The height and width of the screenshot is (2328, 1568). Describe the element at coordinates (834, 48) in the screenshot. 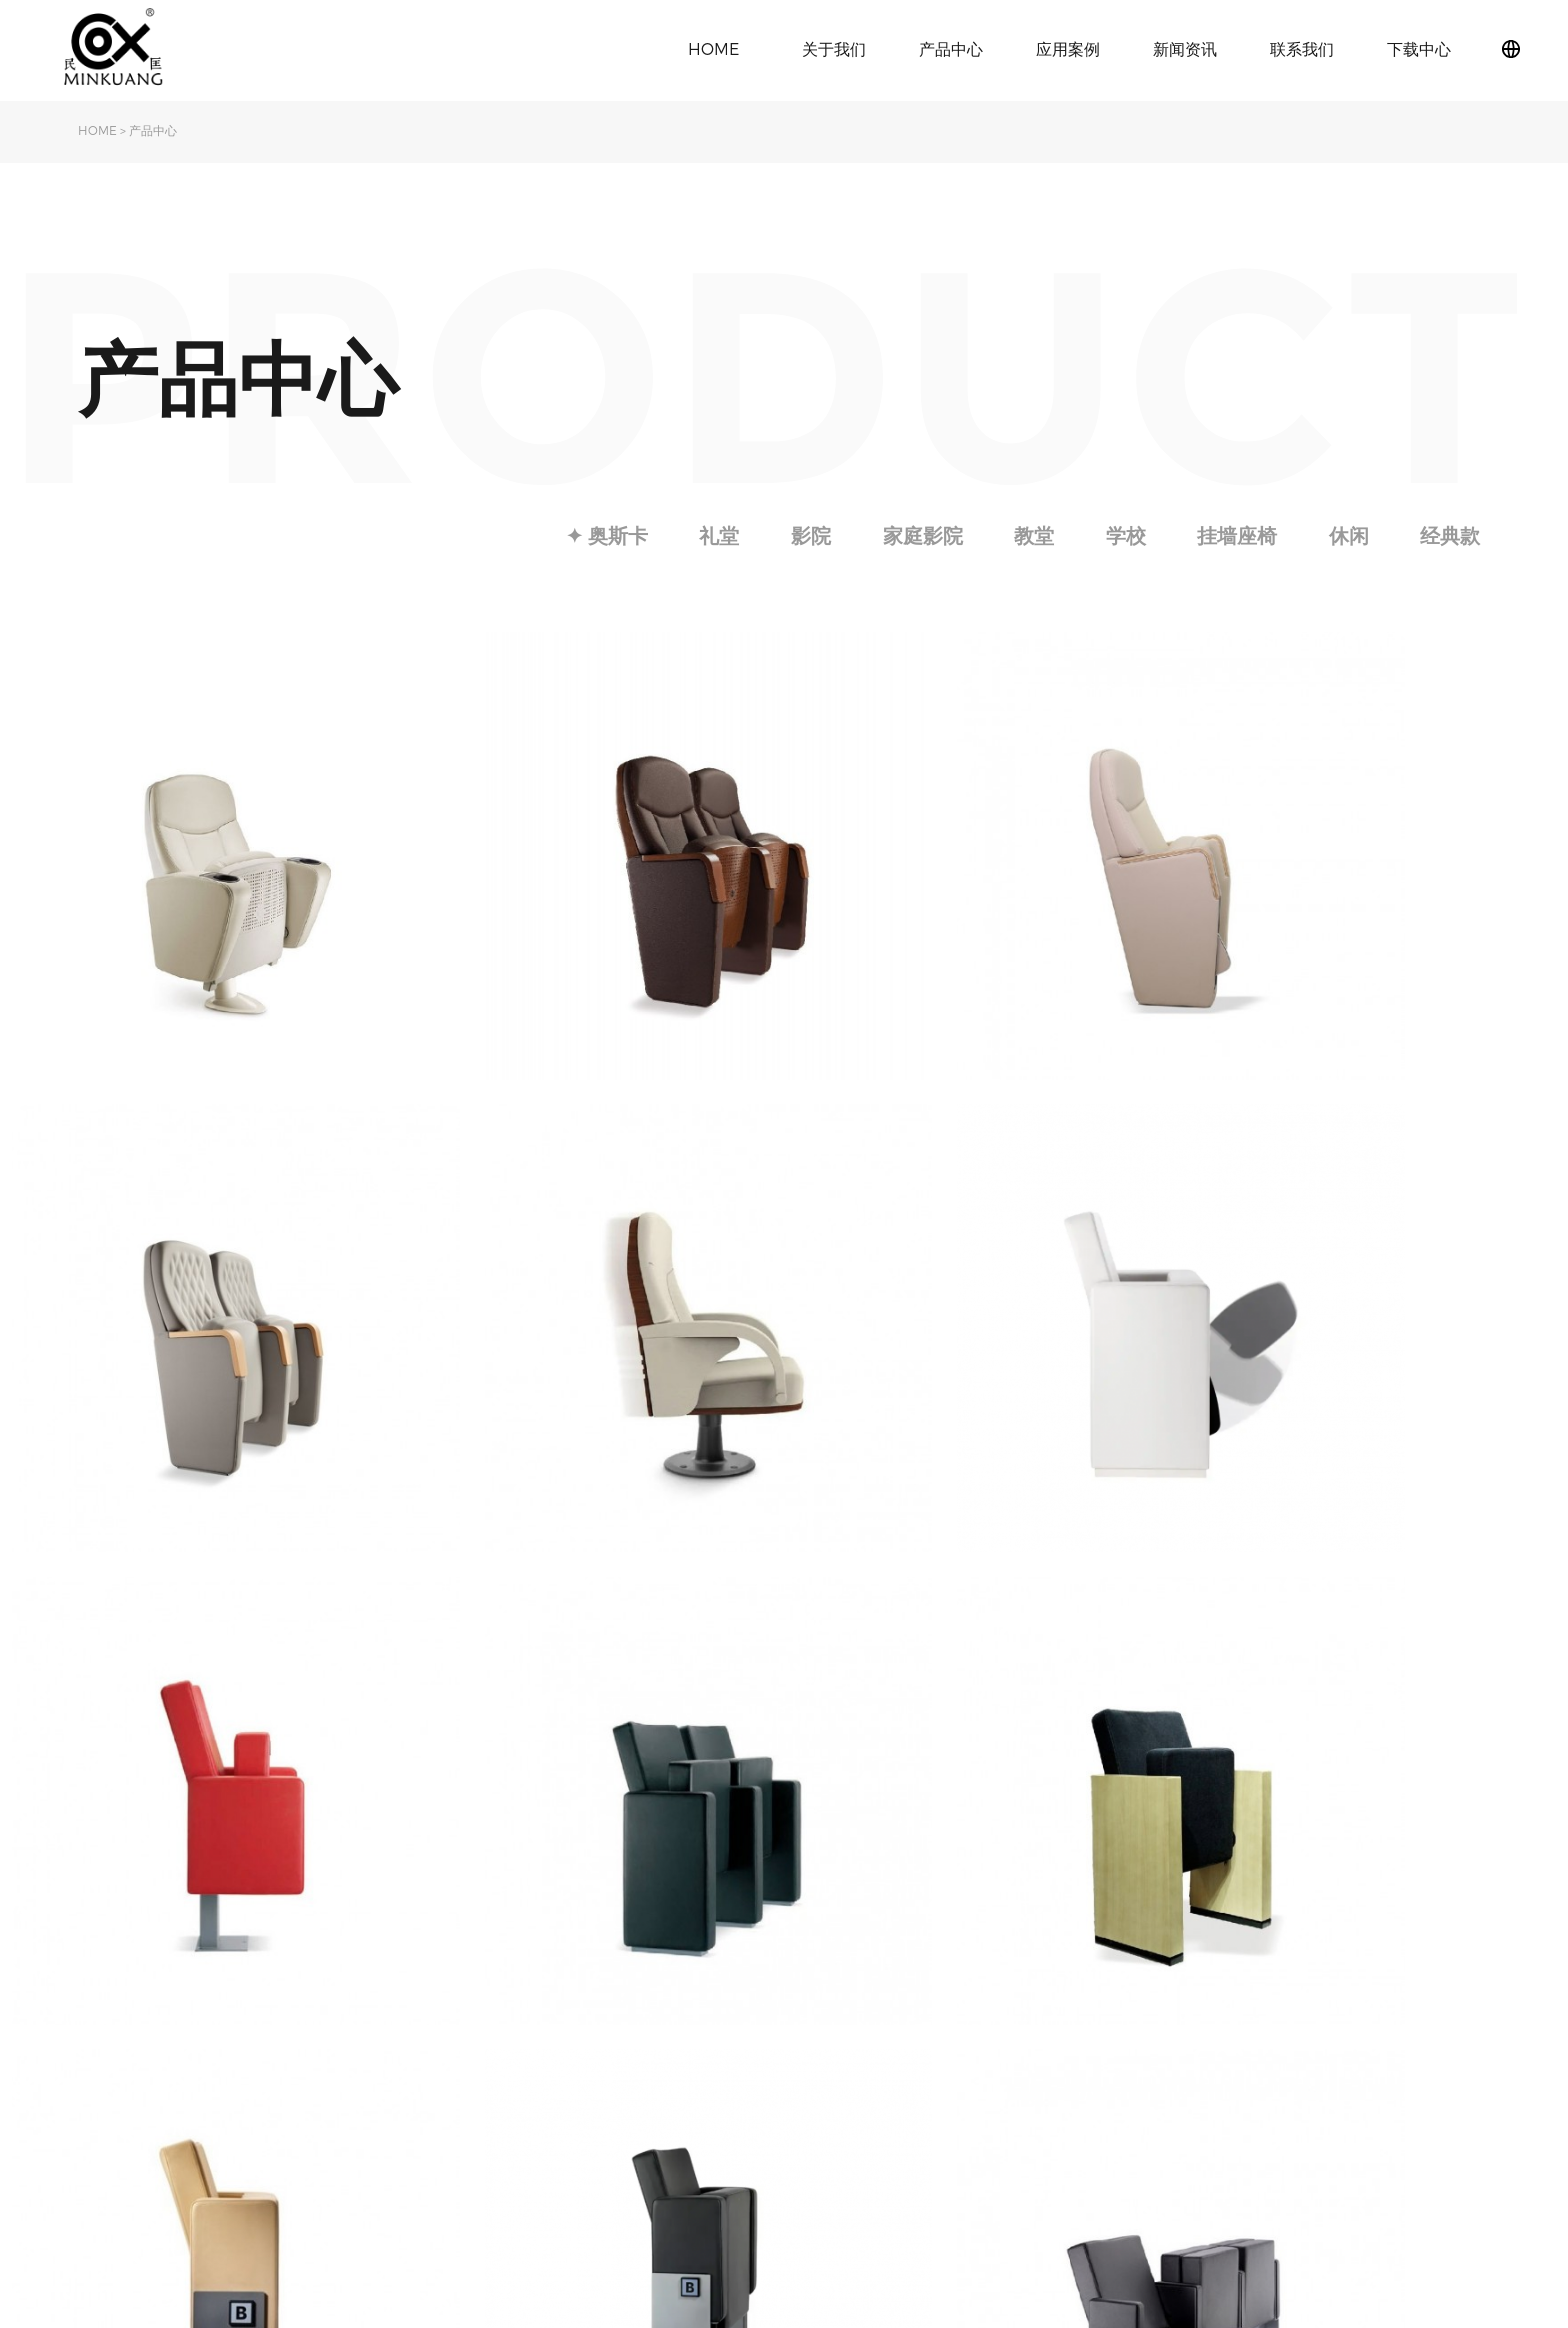

I see `关于我们` at that location.